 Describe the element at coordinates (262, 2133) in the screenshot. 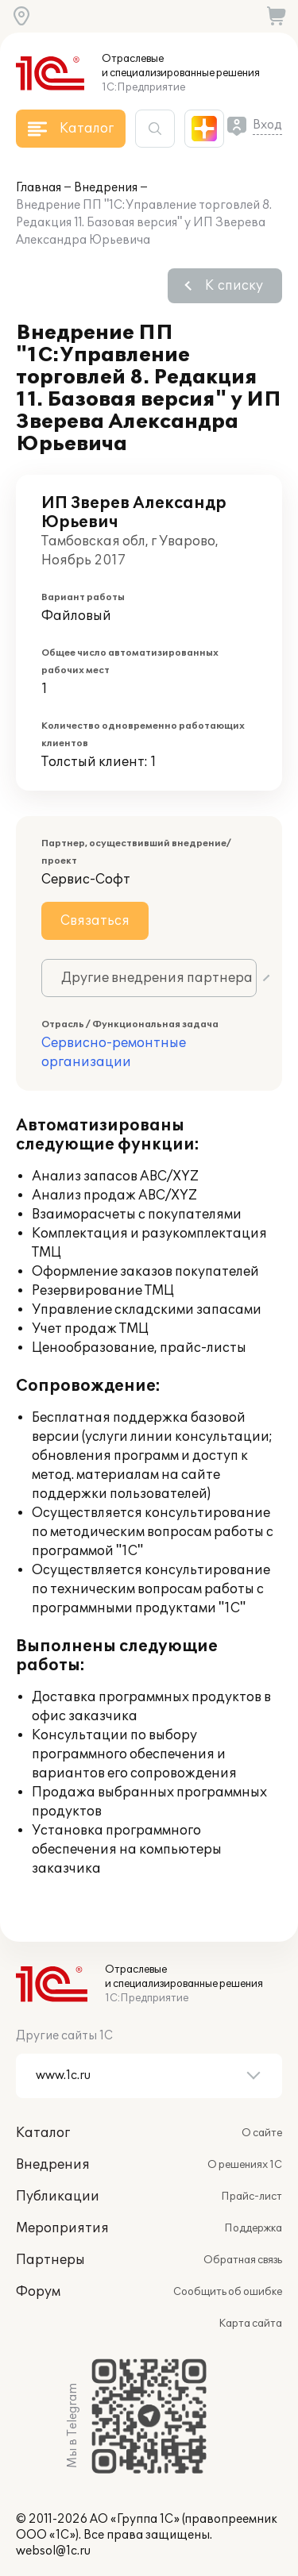

I see `О сайте` at that location.